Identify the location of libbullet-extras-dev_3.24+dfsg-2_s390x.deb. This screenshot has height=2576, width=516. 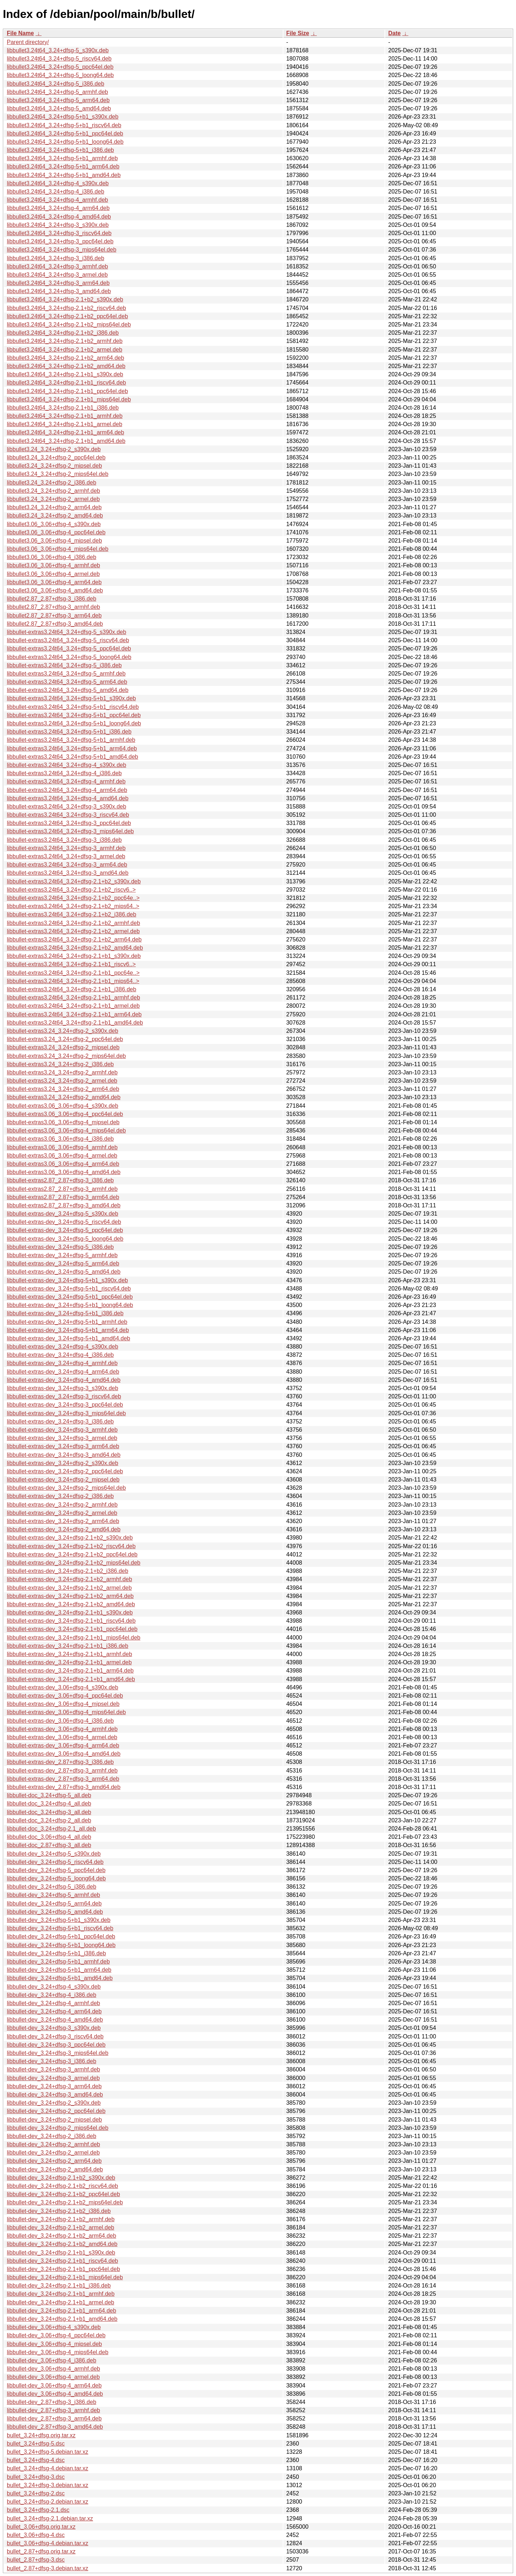
(62, 1463).